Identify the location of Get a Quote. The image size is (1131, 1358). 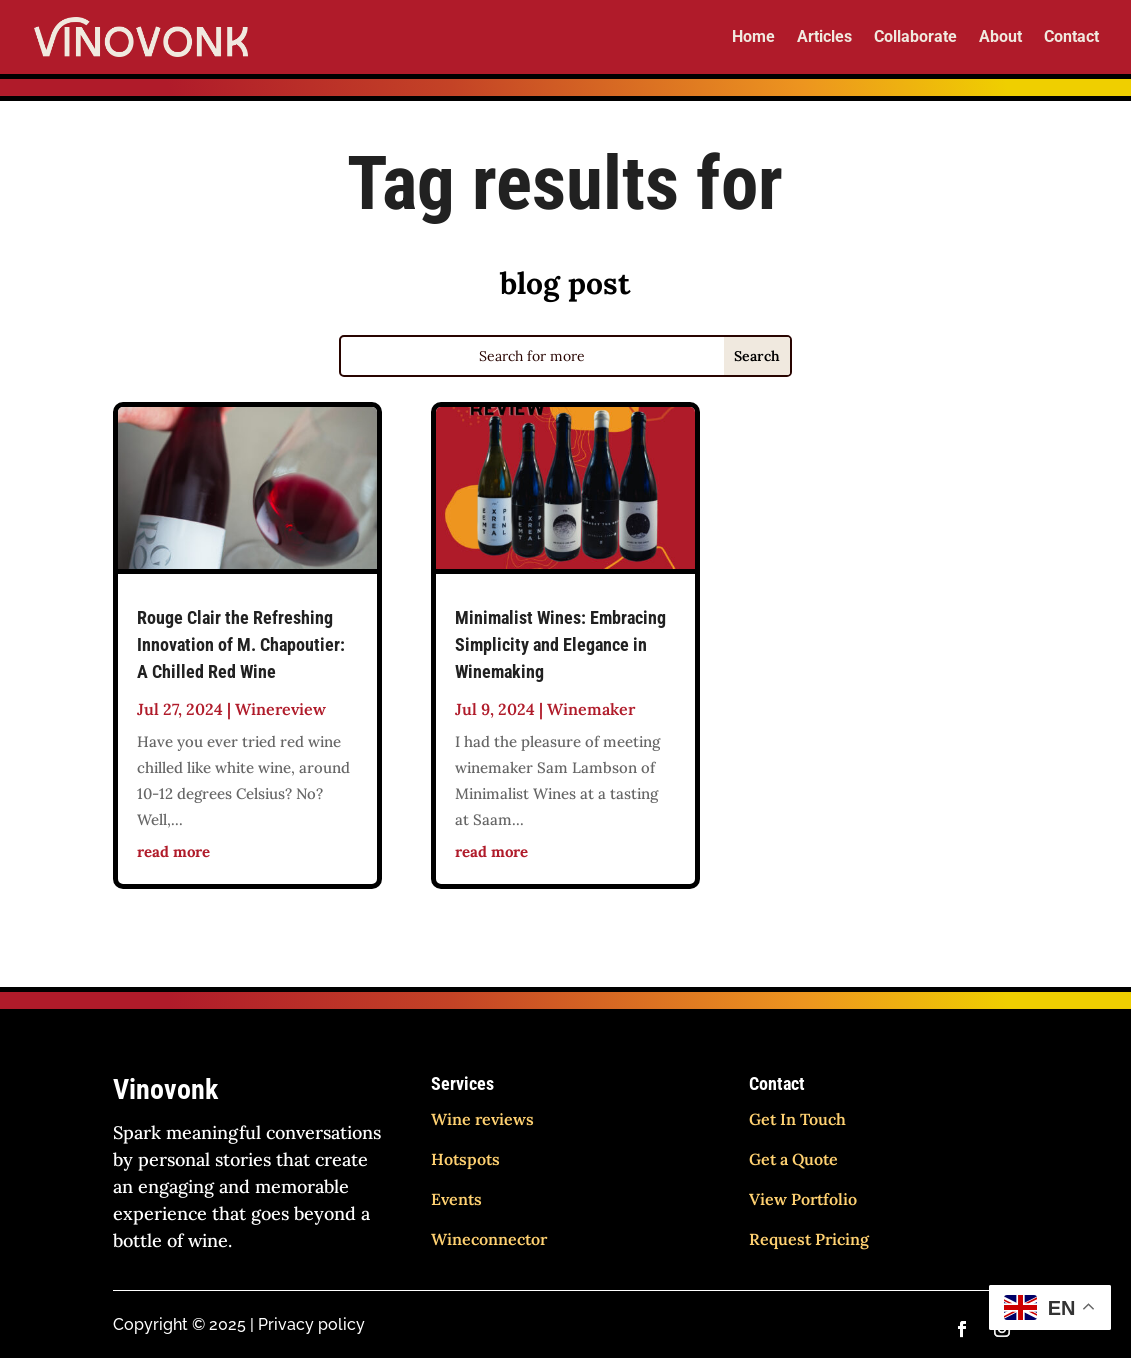
(793, 1159).